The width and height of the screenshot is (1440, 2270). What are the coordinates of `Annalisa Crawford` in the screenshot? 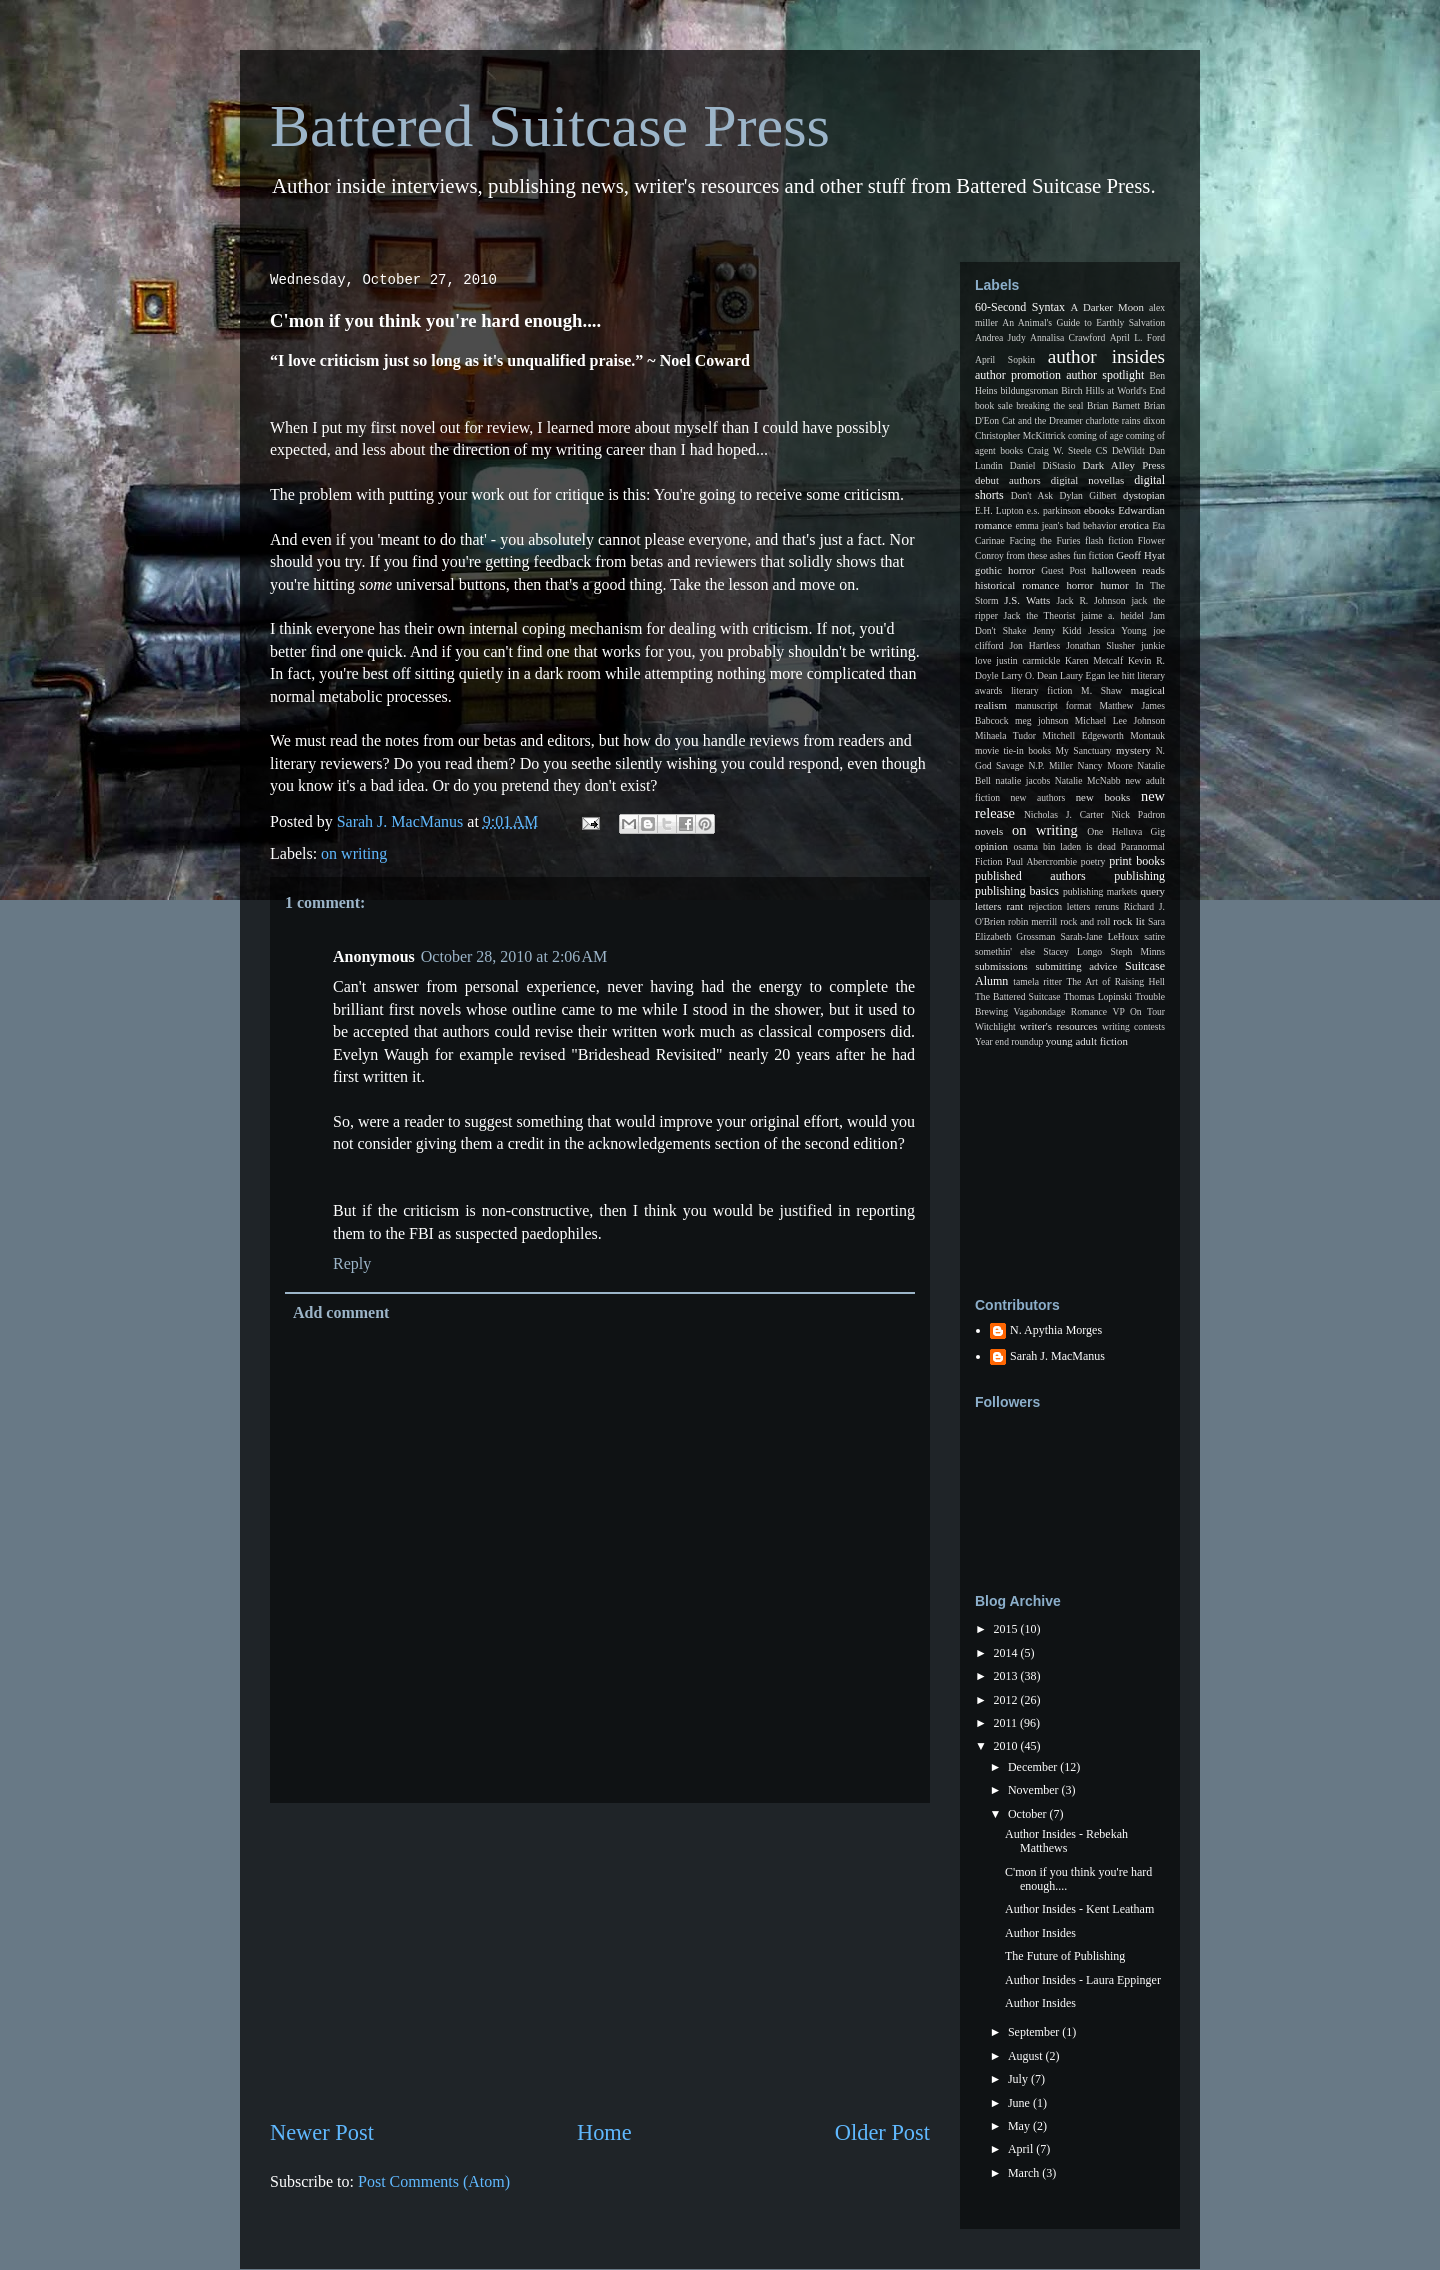 It's located at (1067, 337).